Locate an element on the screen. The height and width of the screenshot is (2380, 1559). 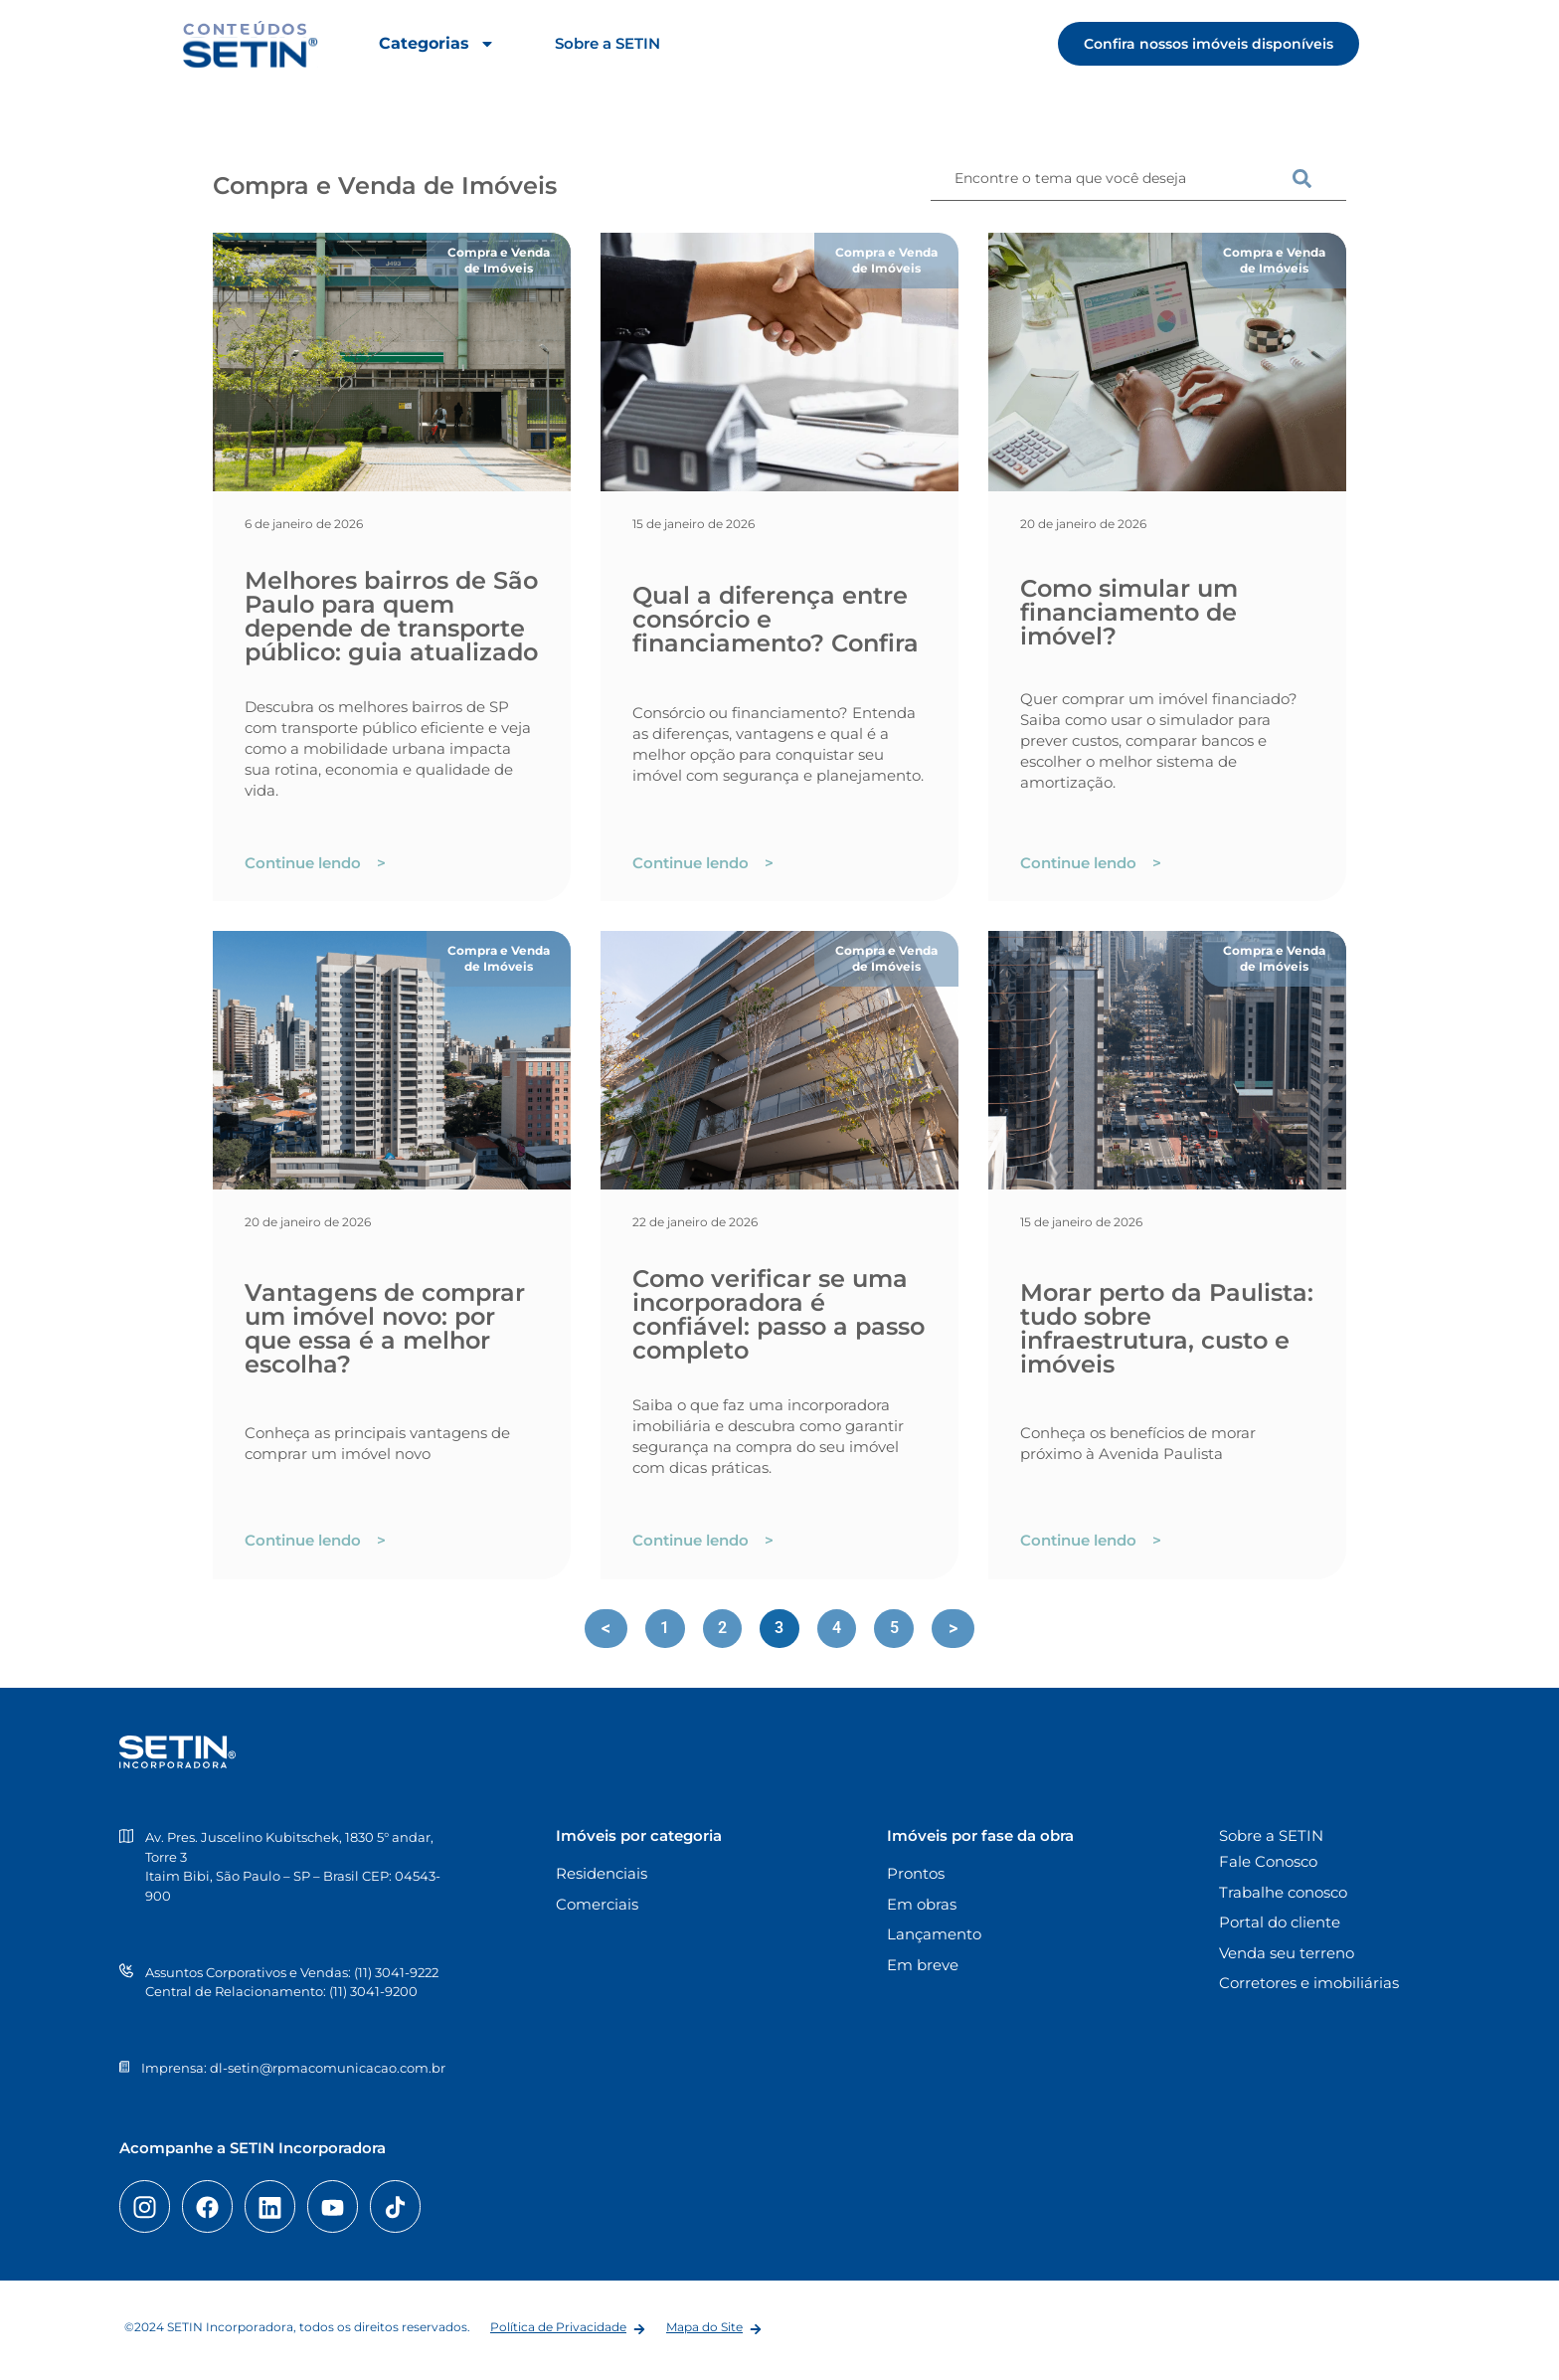
Residenciais is located at coordinates (601, 1874).